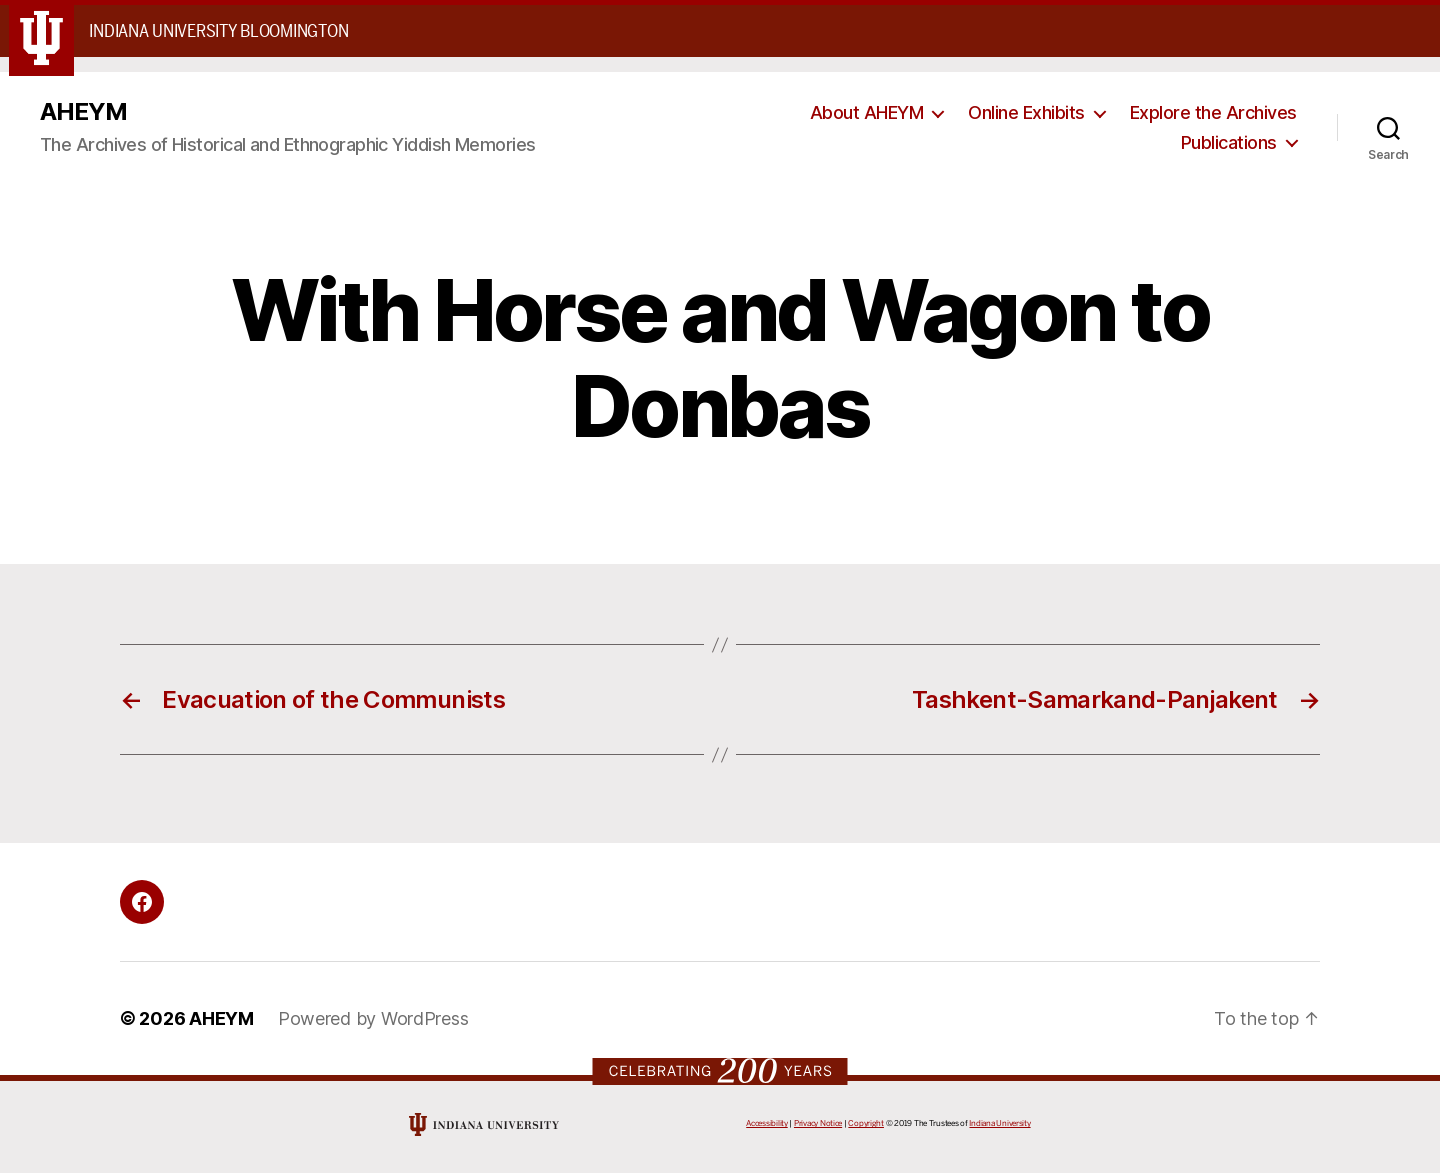 The height and width of the screenshot is (1173, 1440). What do you see at coordinates (818, 1123) in the screenshot?
I see `Privacy Notice` at bounding box center [818, 1123].